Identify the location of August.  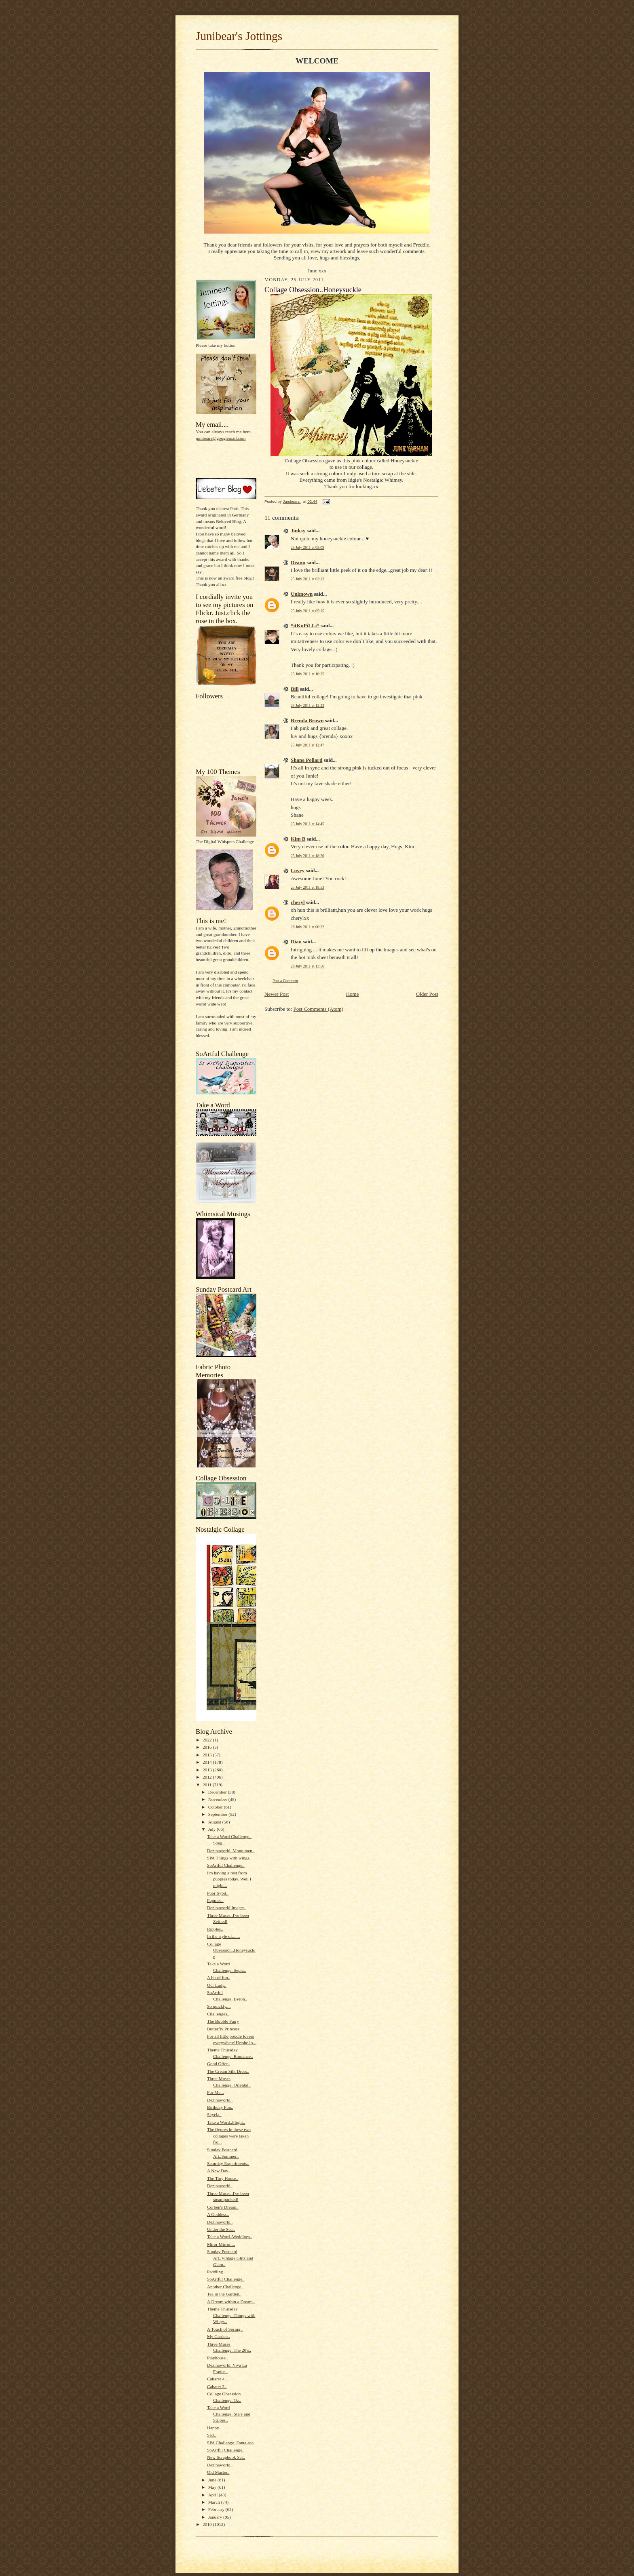
(215, 1821).